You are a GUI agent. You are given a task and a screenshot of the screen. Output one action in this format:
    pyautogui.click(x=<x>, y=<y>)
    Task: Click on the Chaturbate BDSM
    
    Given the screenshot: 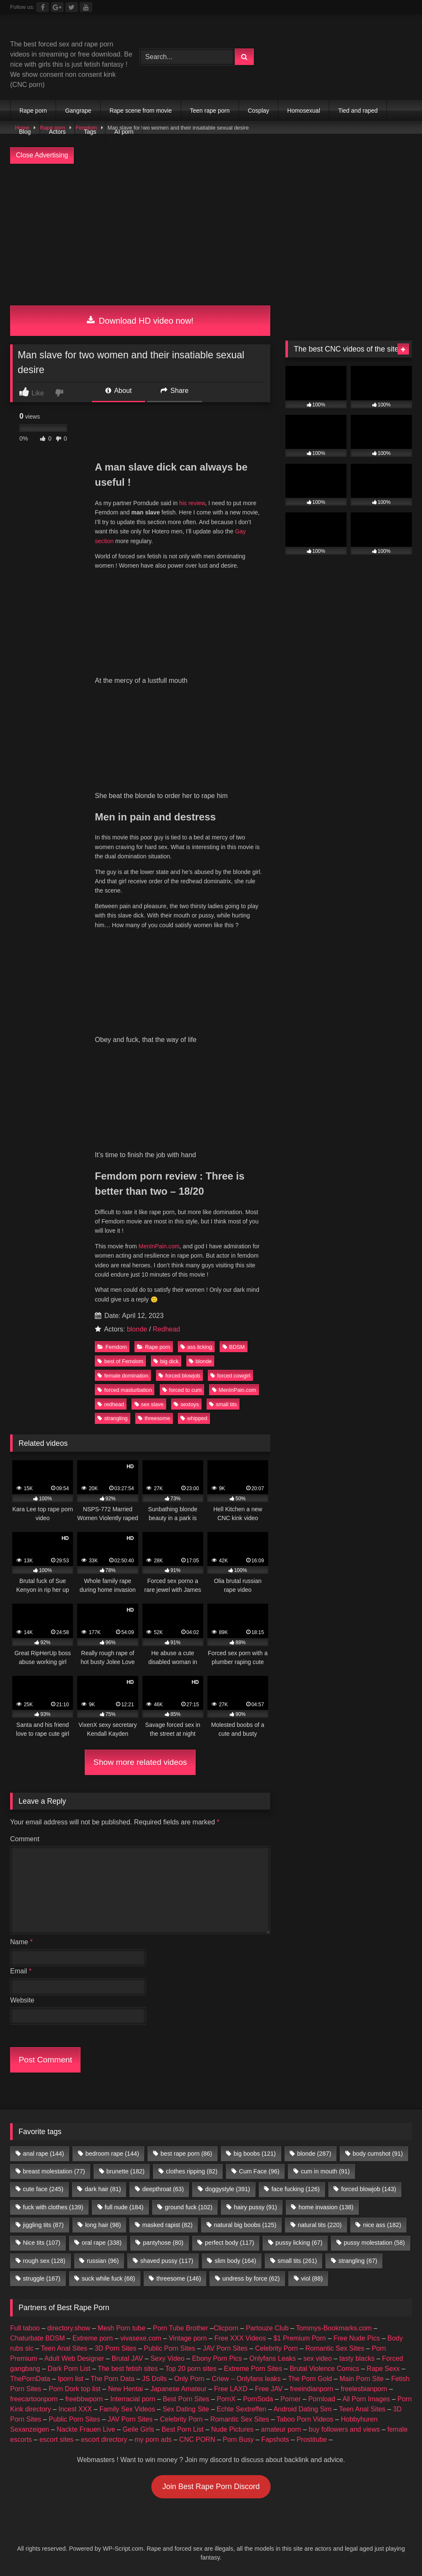 What is the action you would take?
    pyautogui.click(x=37, y=2338)
    